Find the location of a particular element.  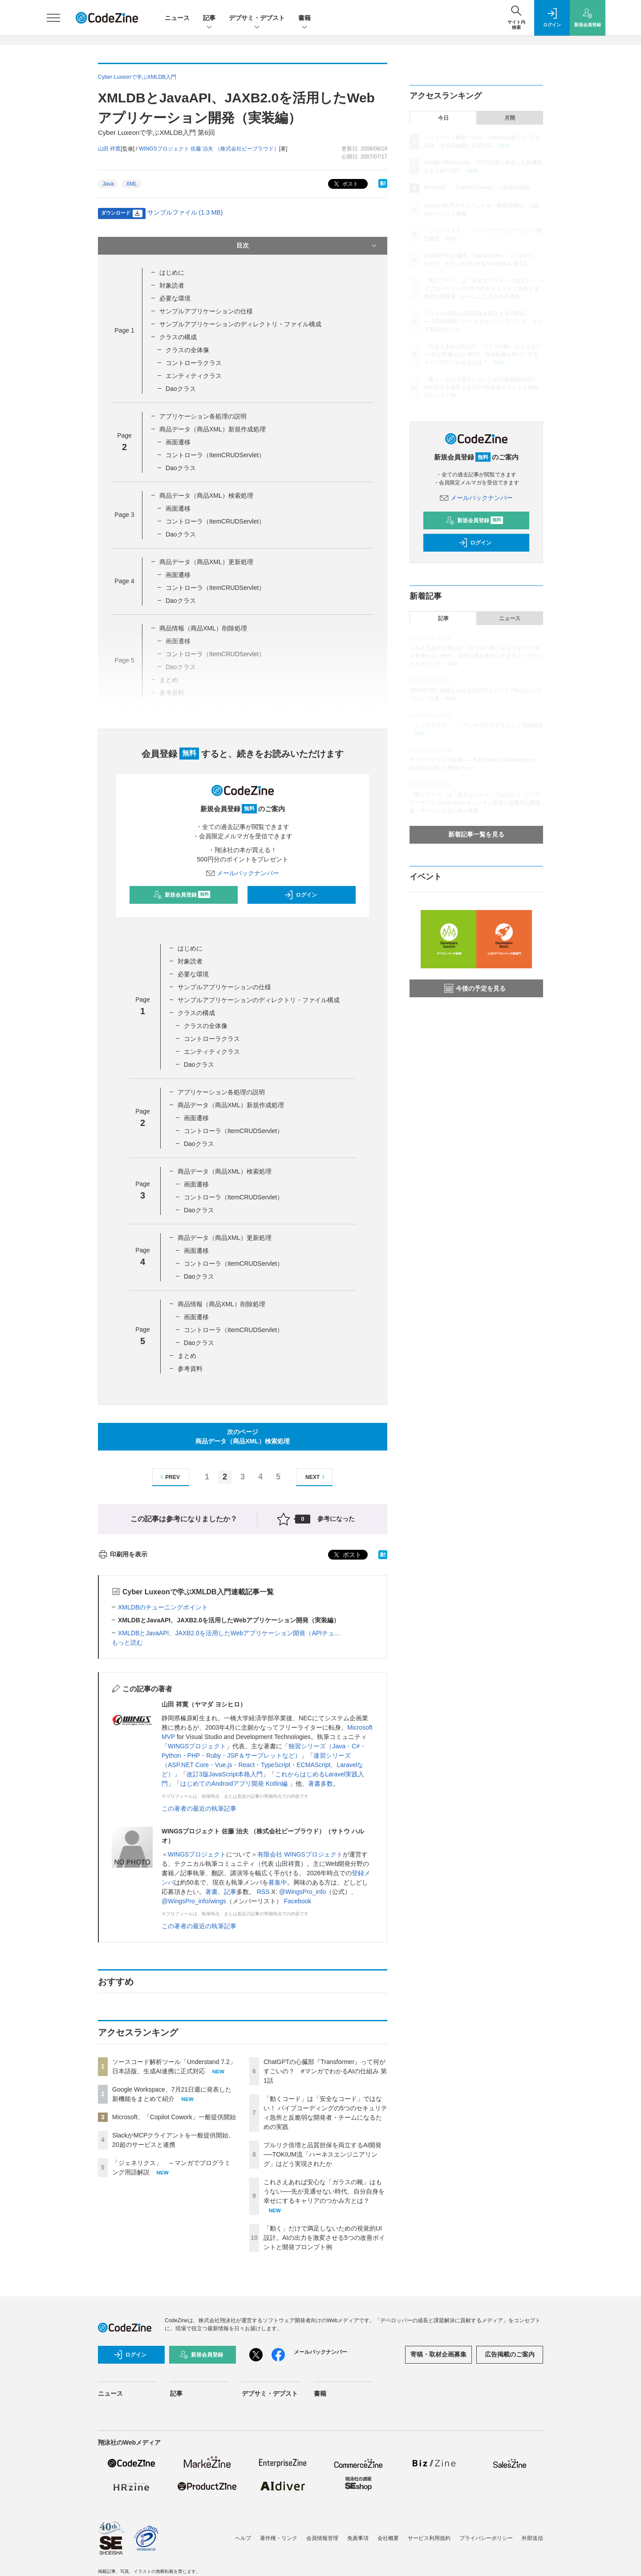

「動くコード」は「安全なコード」ではない！ バイブコーディングの5つのセキュリティ急所と反脆弱な開発者・チームになるための実践 is located at coordinates (483, 288).